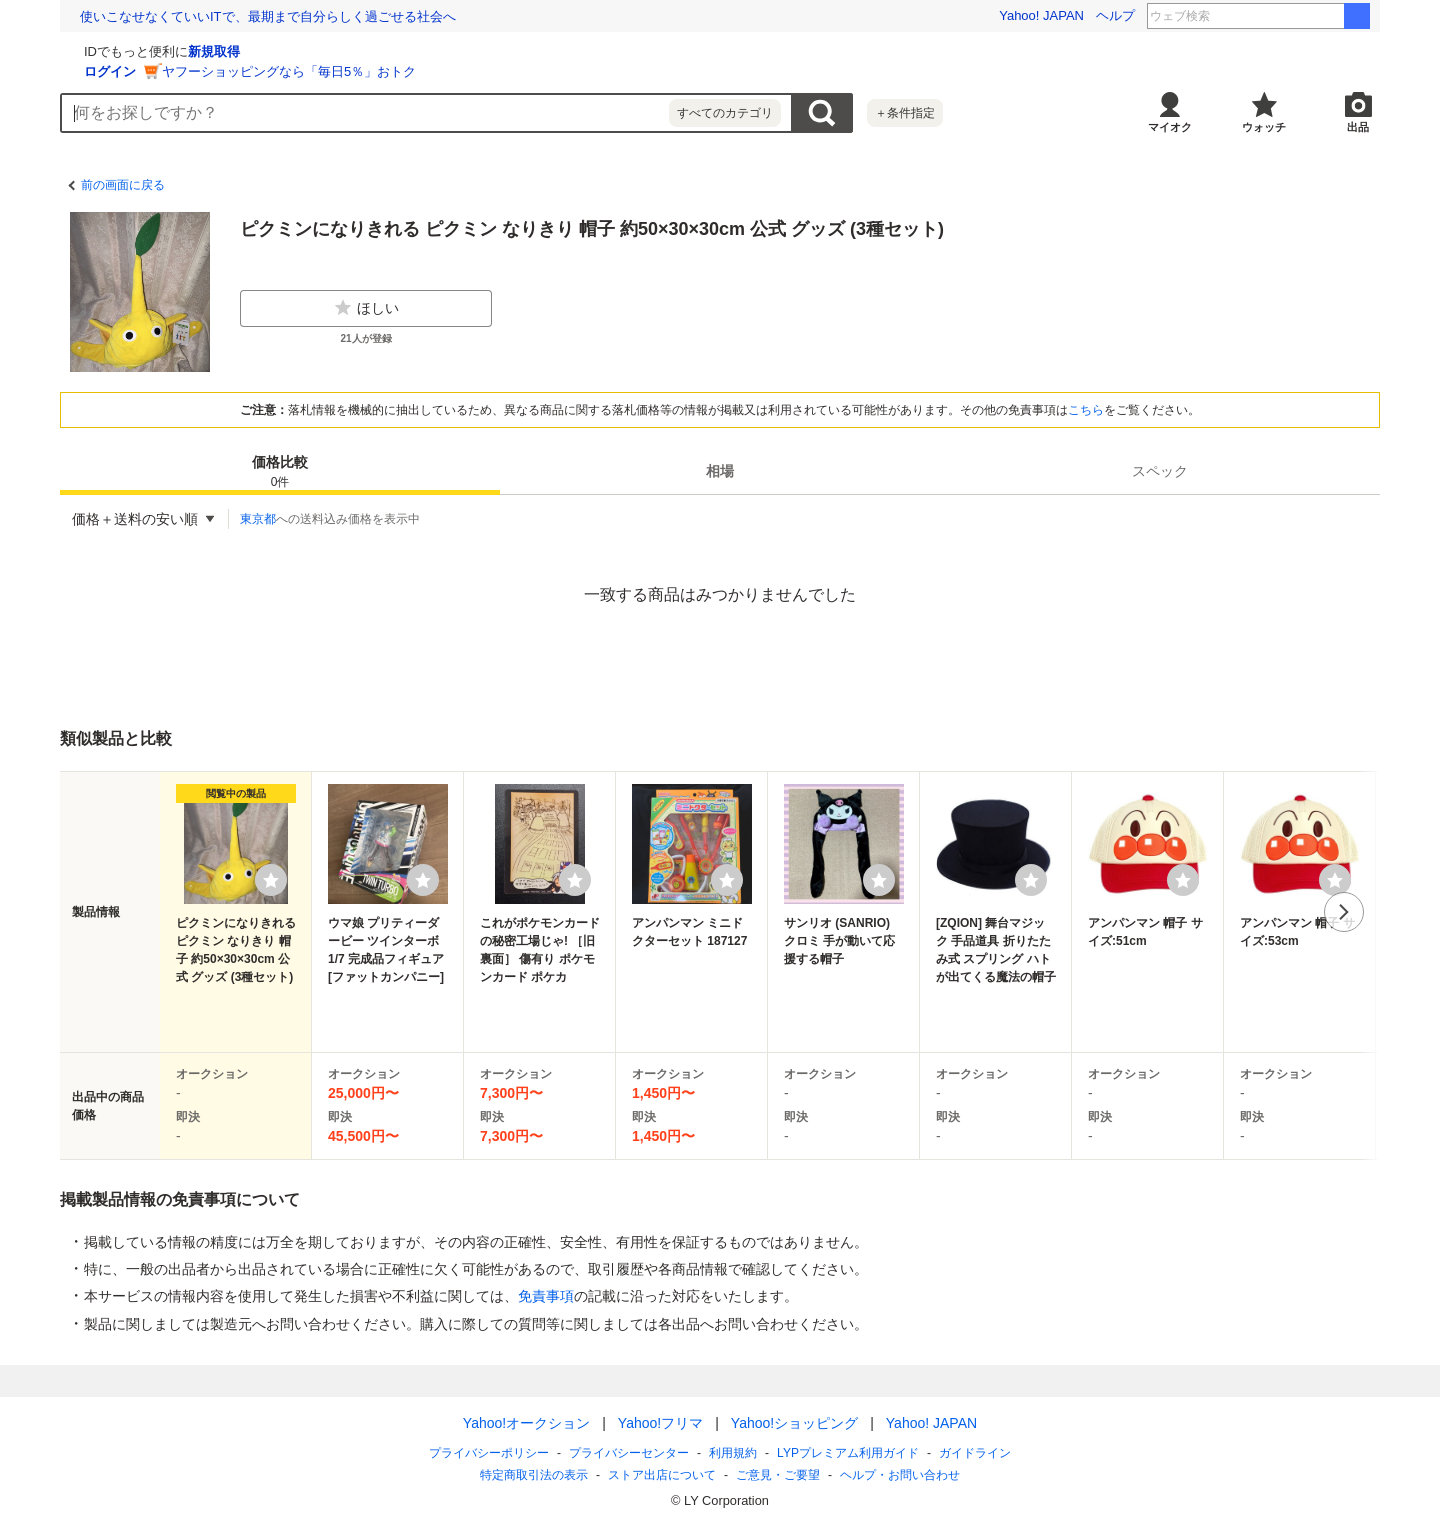  Describe the element at coordinates (527, 71) in the screenshot. I see `ヤフーショッピングなら「毎日5％」おトク` at that location.